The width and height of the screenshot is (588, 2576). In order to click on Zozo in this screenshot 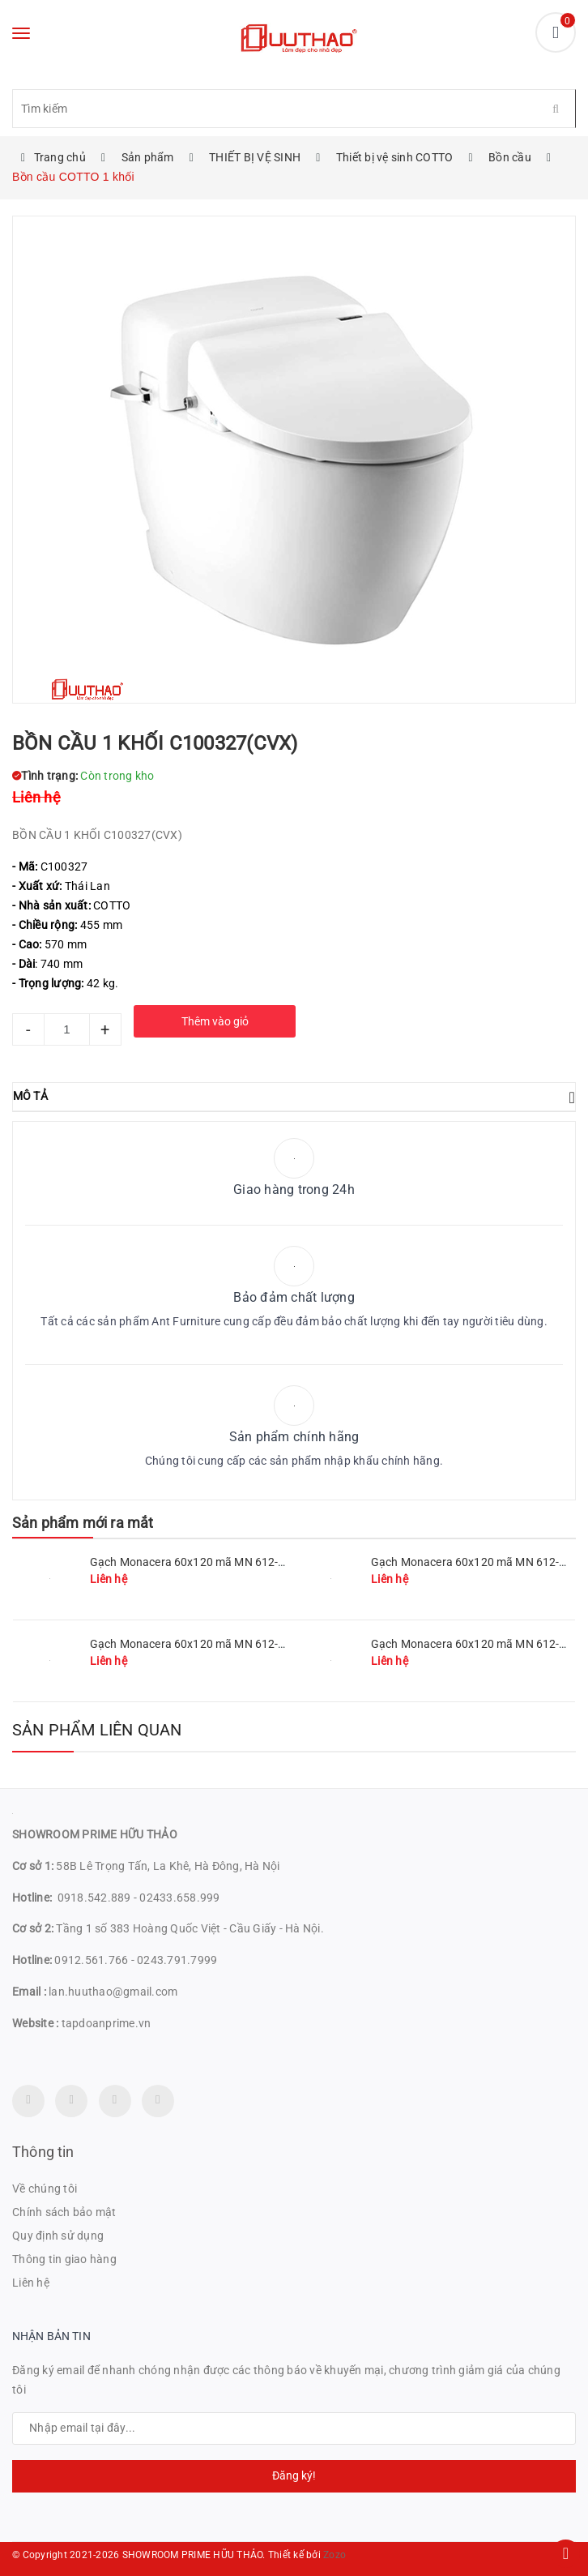, I will do `click(334, 2555)`.